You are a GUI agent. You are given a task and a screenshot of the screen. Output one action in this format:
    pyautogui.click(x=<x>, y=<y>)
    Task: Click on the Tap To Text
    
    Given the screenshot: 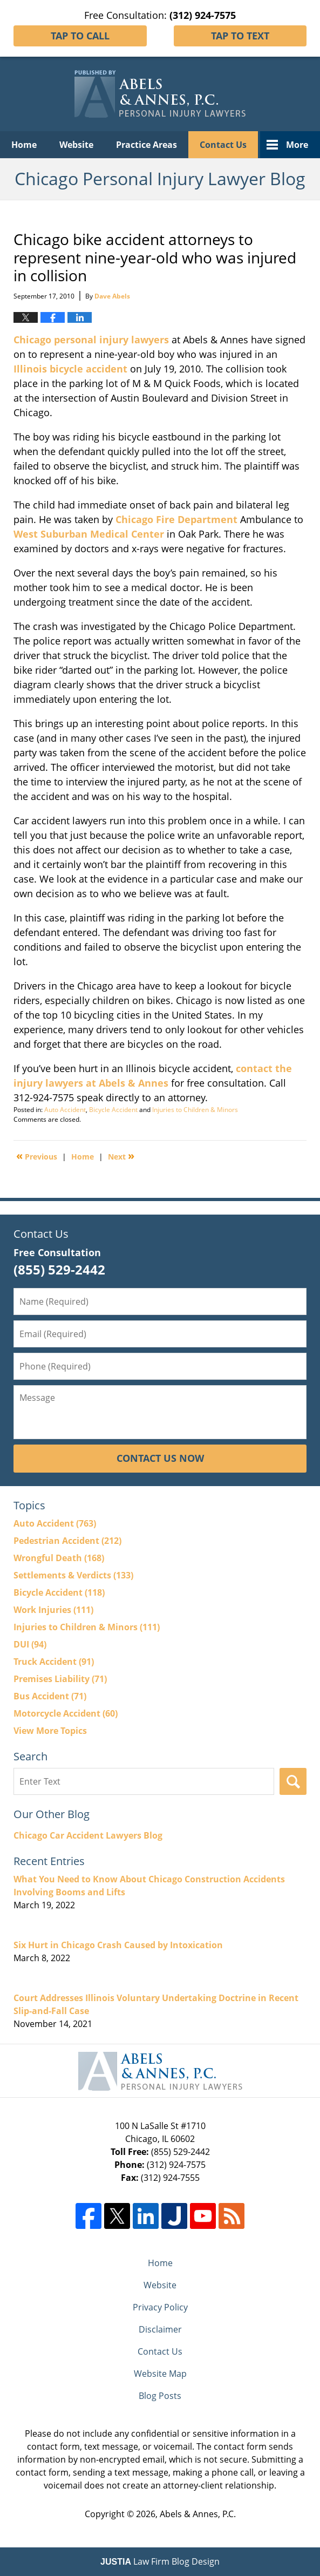 What is the action you would take?
    pyautogui.click(x=240, y=35)
    